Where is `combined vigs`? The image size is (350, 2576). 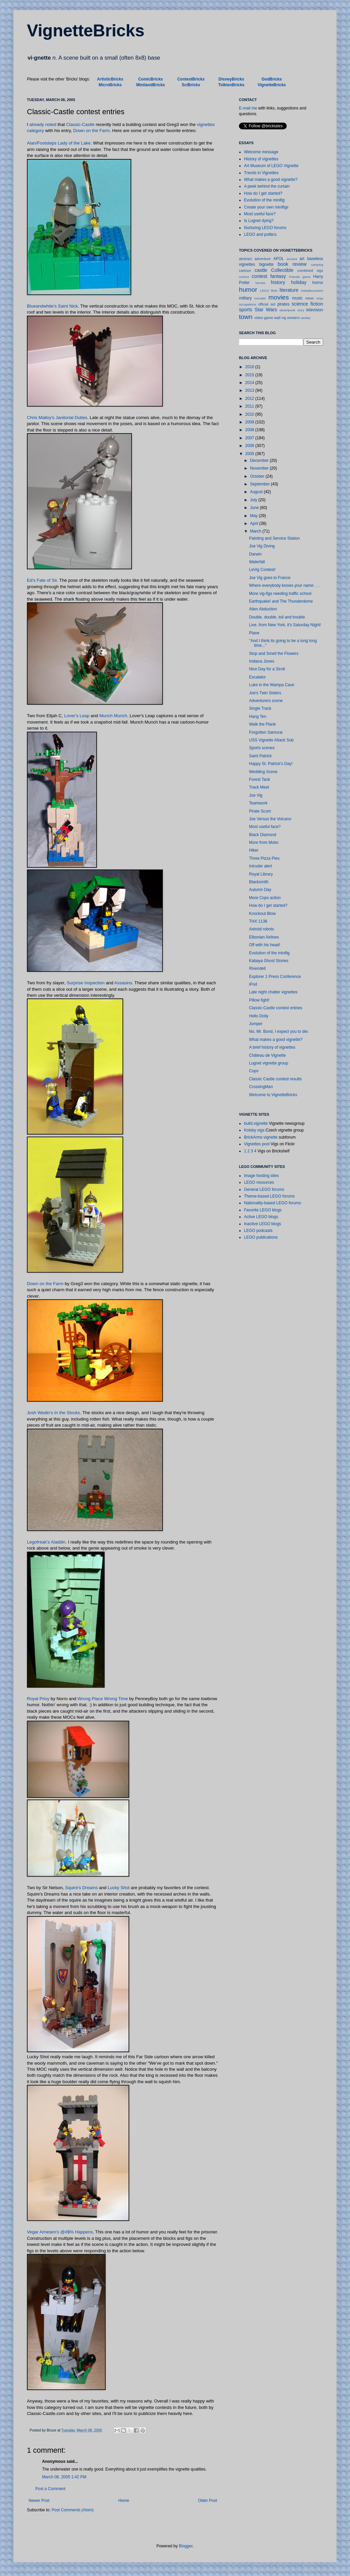 combined vigs is located at coordinates (310, 270).